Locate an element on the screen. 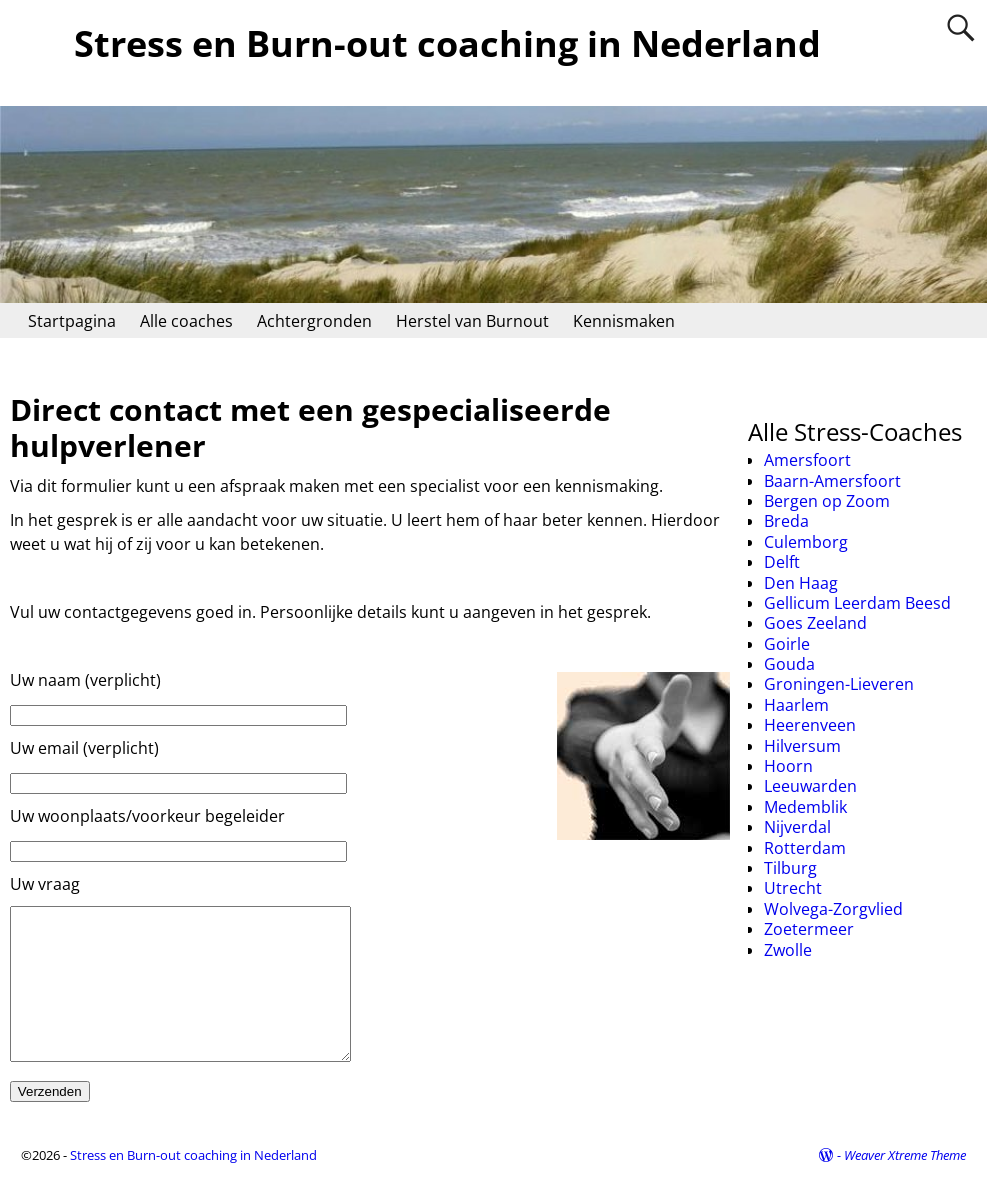 The width and height of the screenshot is (987, 1204). Culemborg is located at coordinates (806, 542).